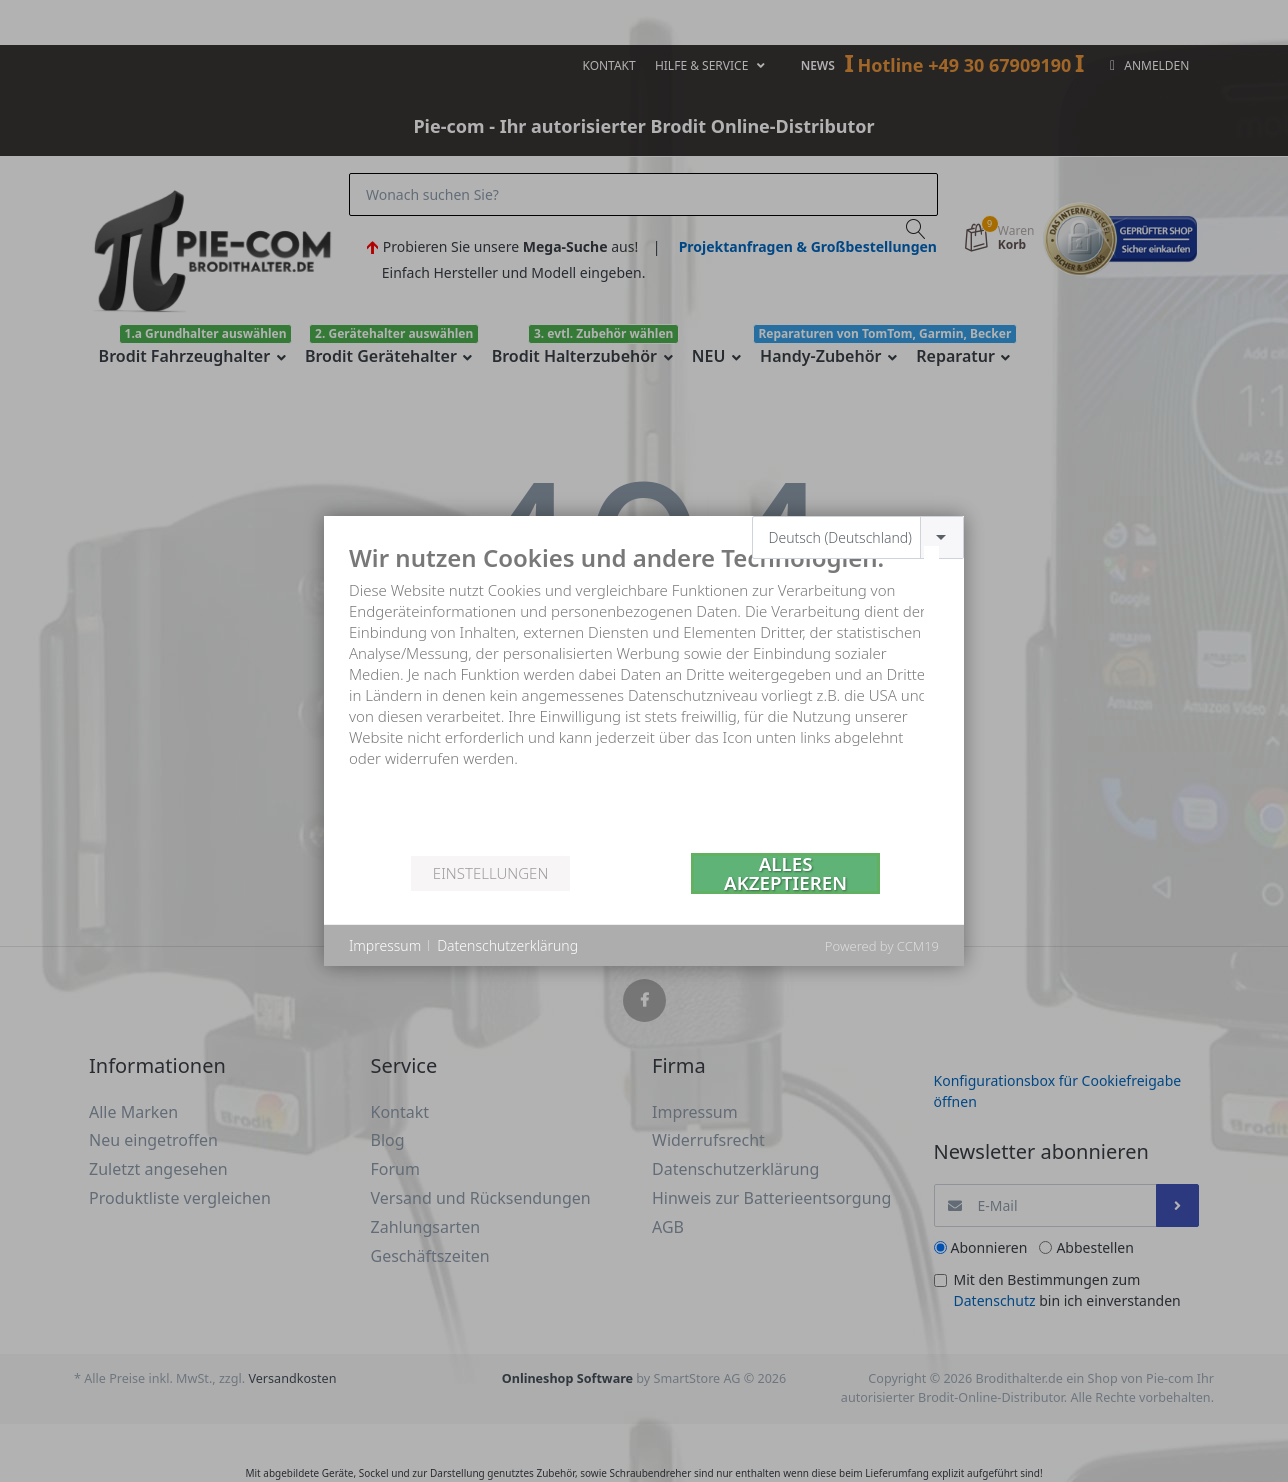  Describe the element at coordinates (507, 945) in the screenshot. I see `Datenschutzerklärung` at that location.